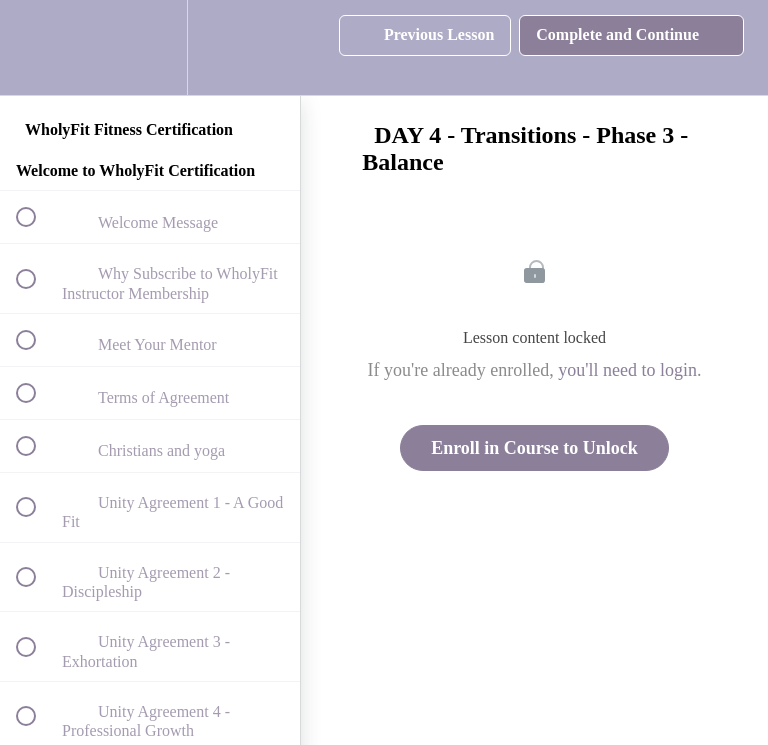 The image size is (768, 745). What do you see at coordinates (627, 370) in the screenshot?
I see `you'll need to login` at bounding box center [627, 370].